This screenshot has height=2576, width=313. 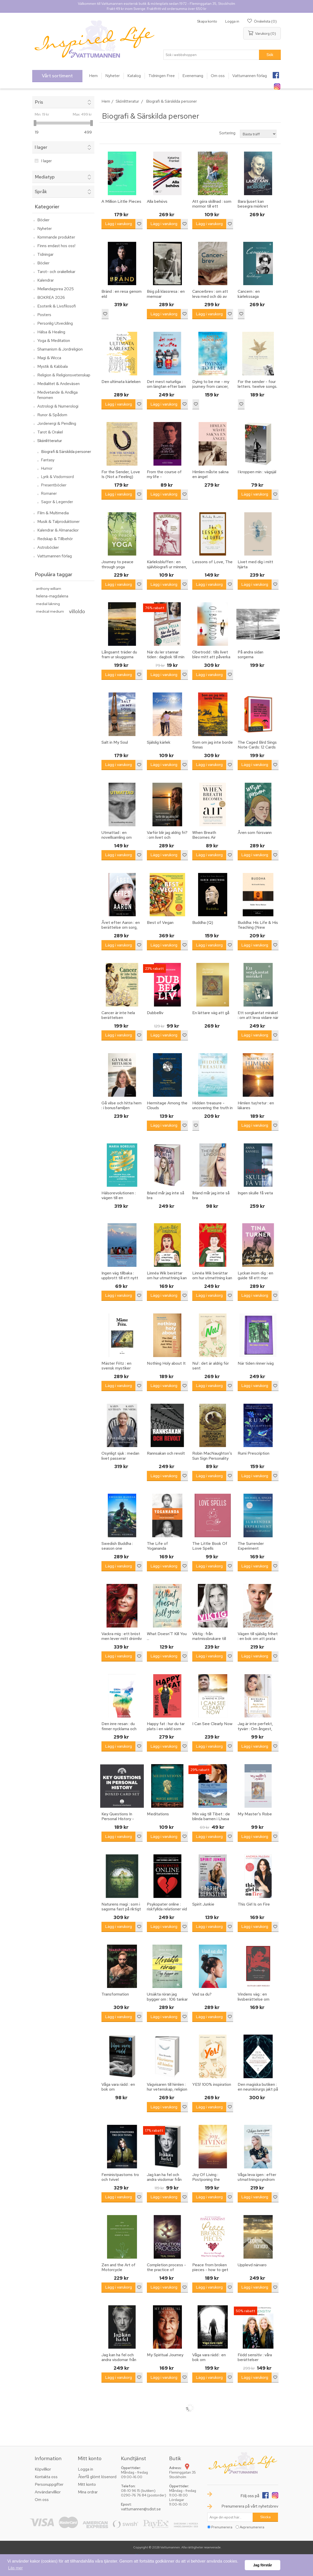 I want to click on medial läkning, so click(x=48, y=603).